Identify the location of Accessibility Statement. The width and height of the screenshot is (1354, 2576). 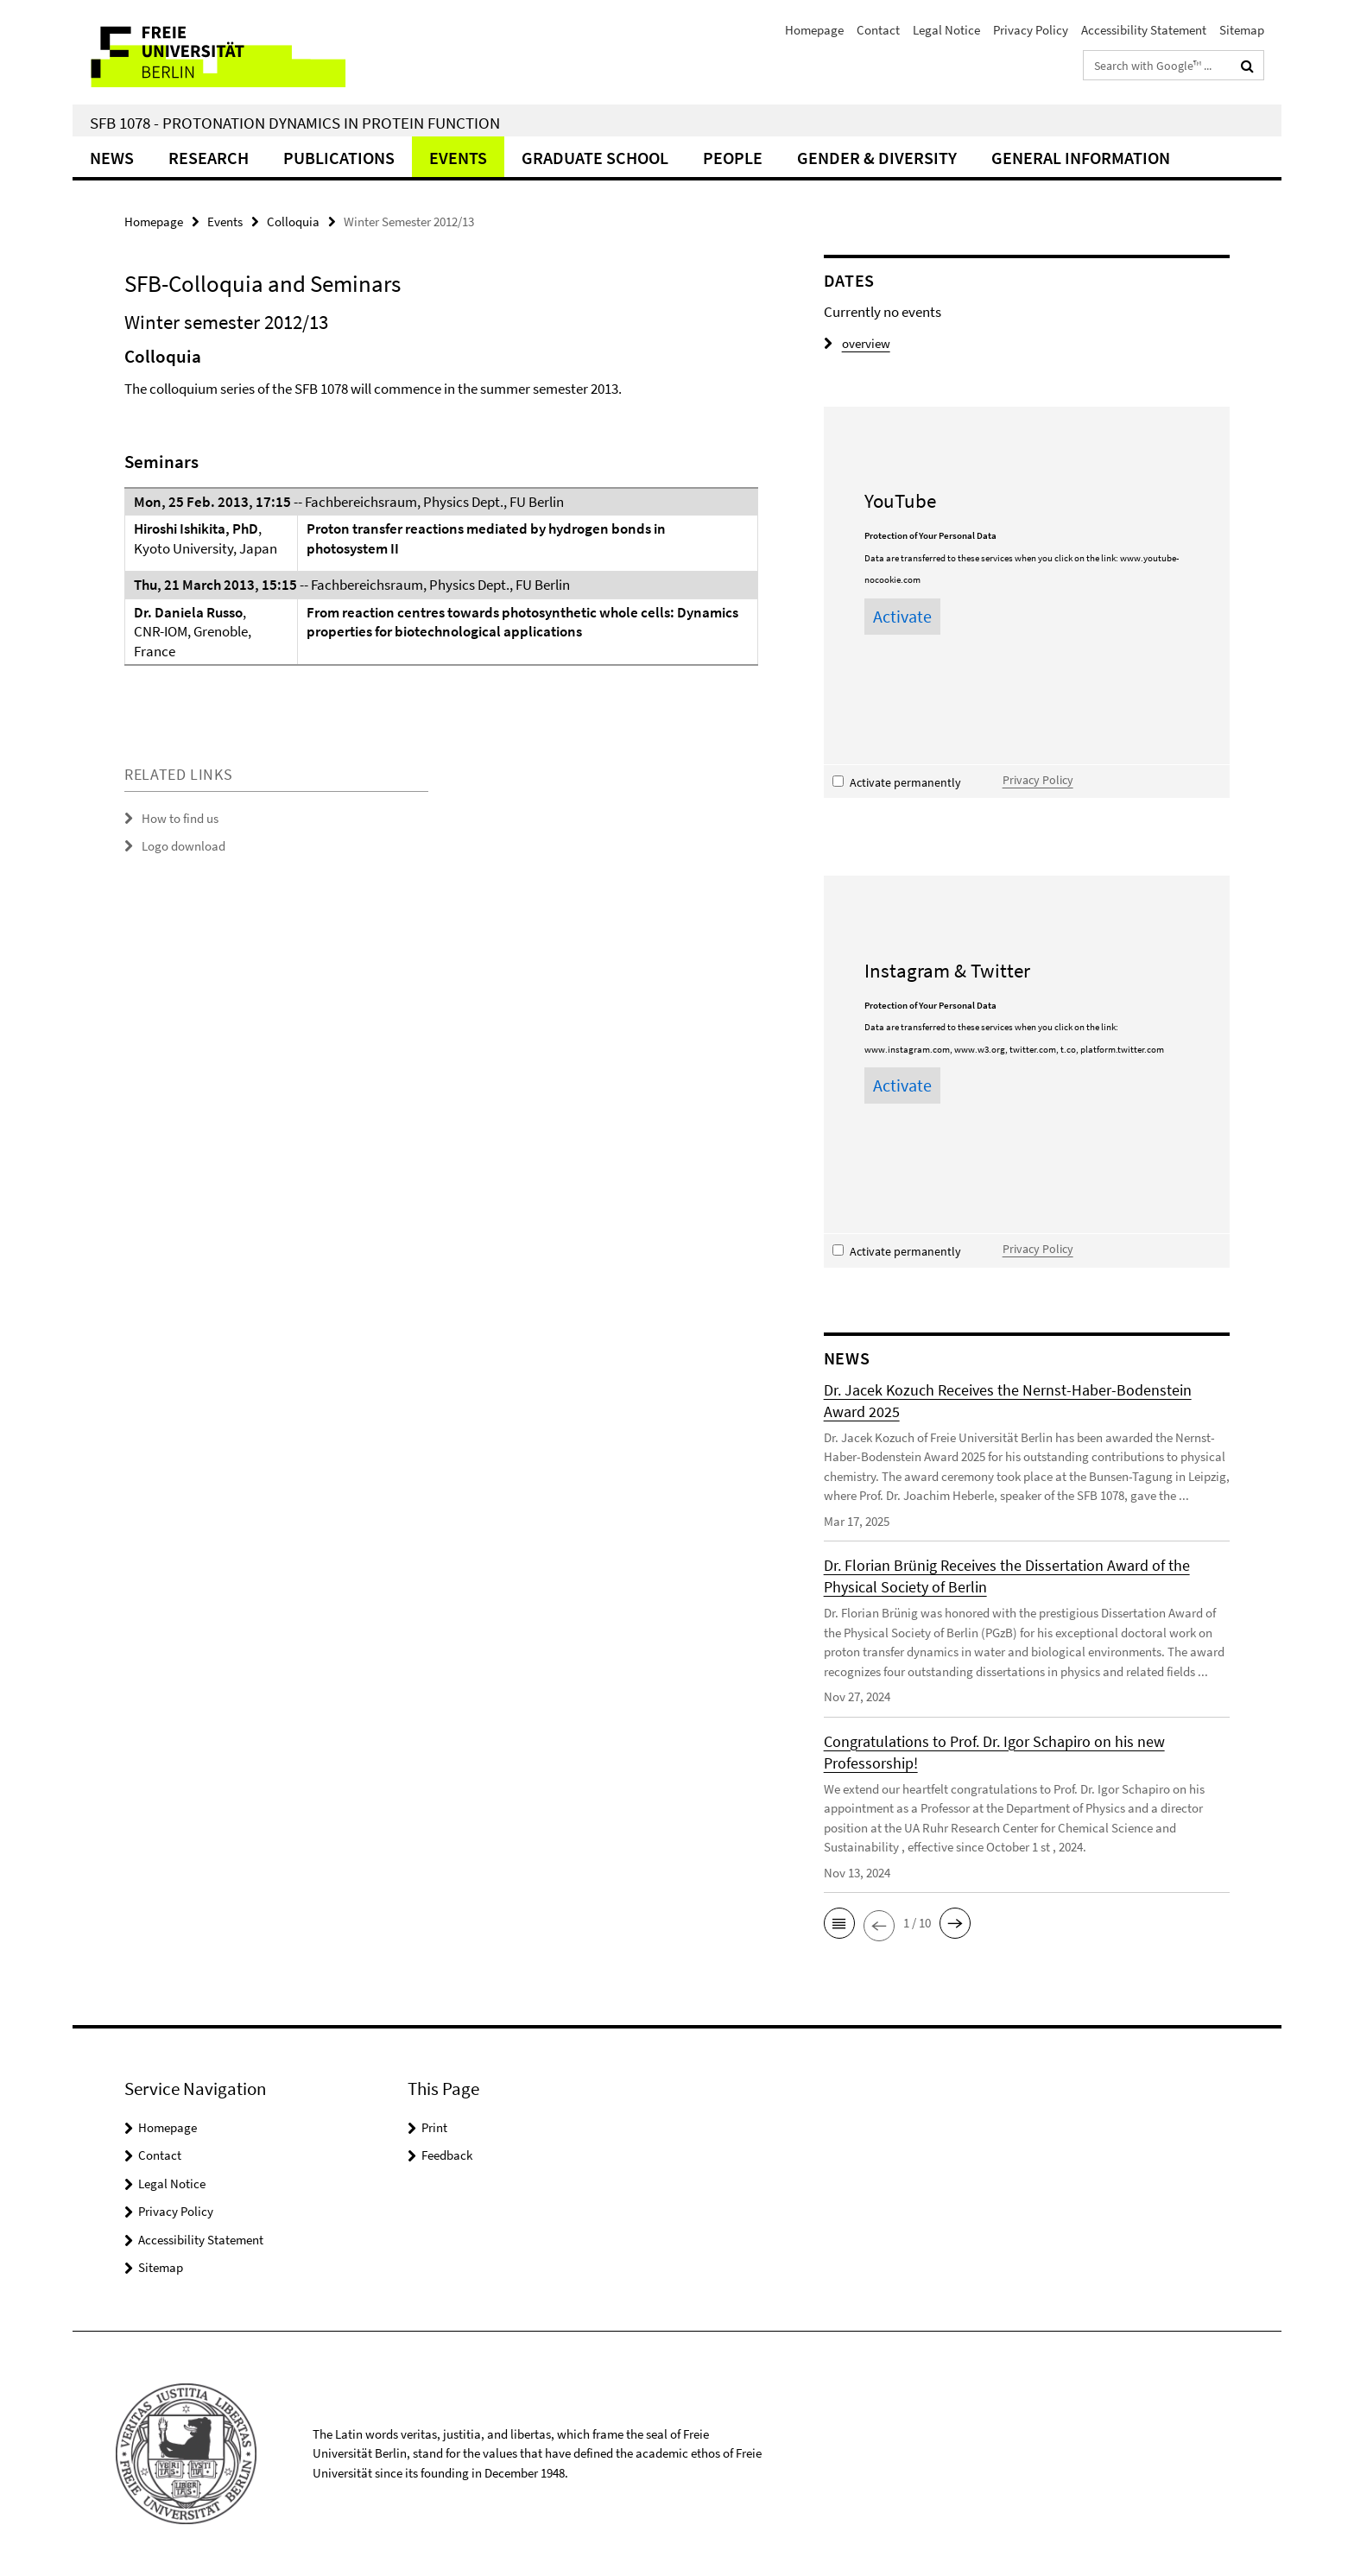
(1143, 30).